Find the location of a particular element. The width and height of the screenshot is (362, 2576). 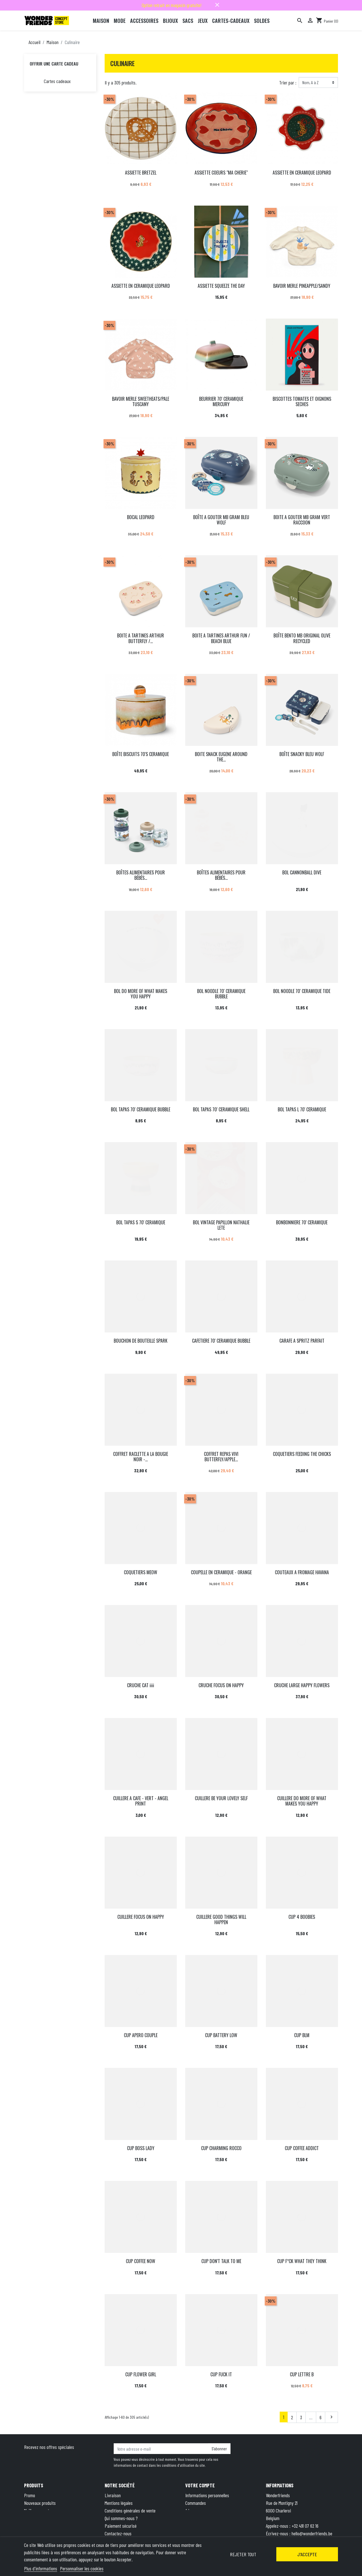

CUP APERO COUPLE is located at coordinates (141, 2035).